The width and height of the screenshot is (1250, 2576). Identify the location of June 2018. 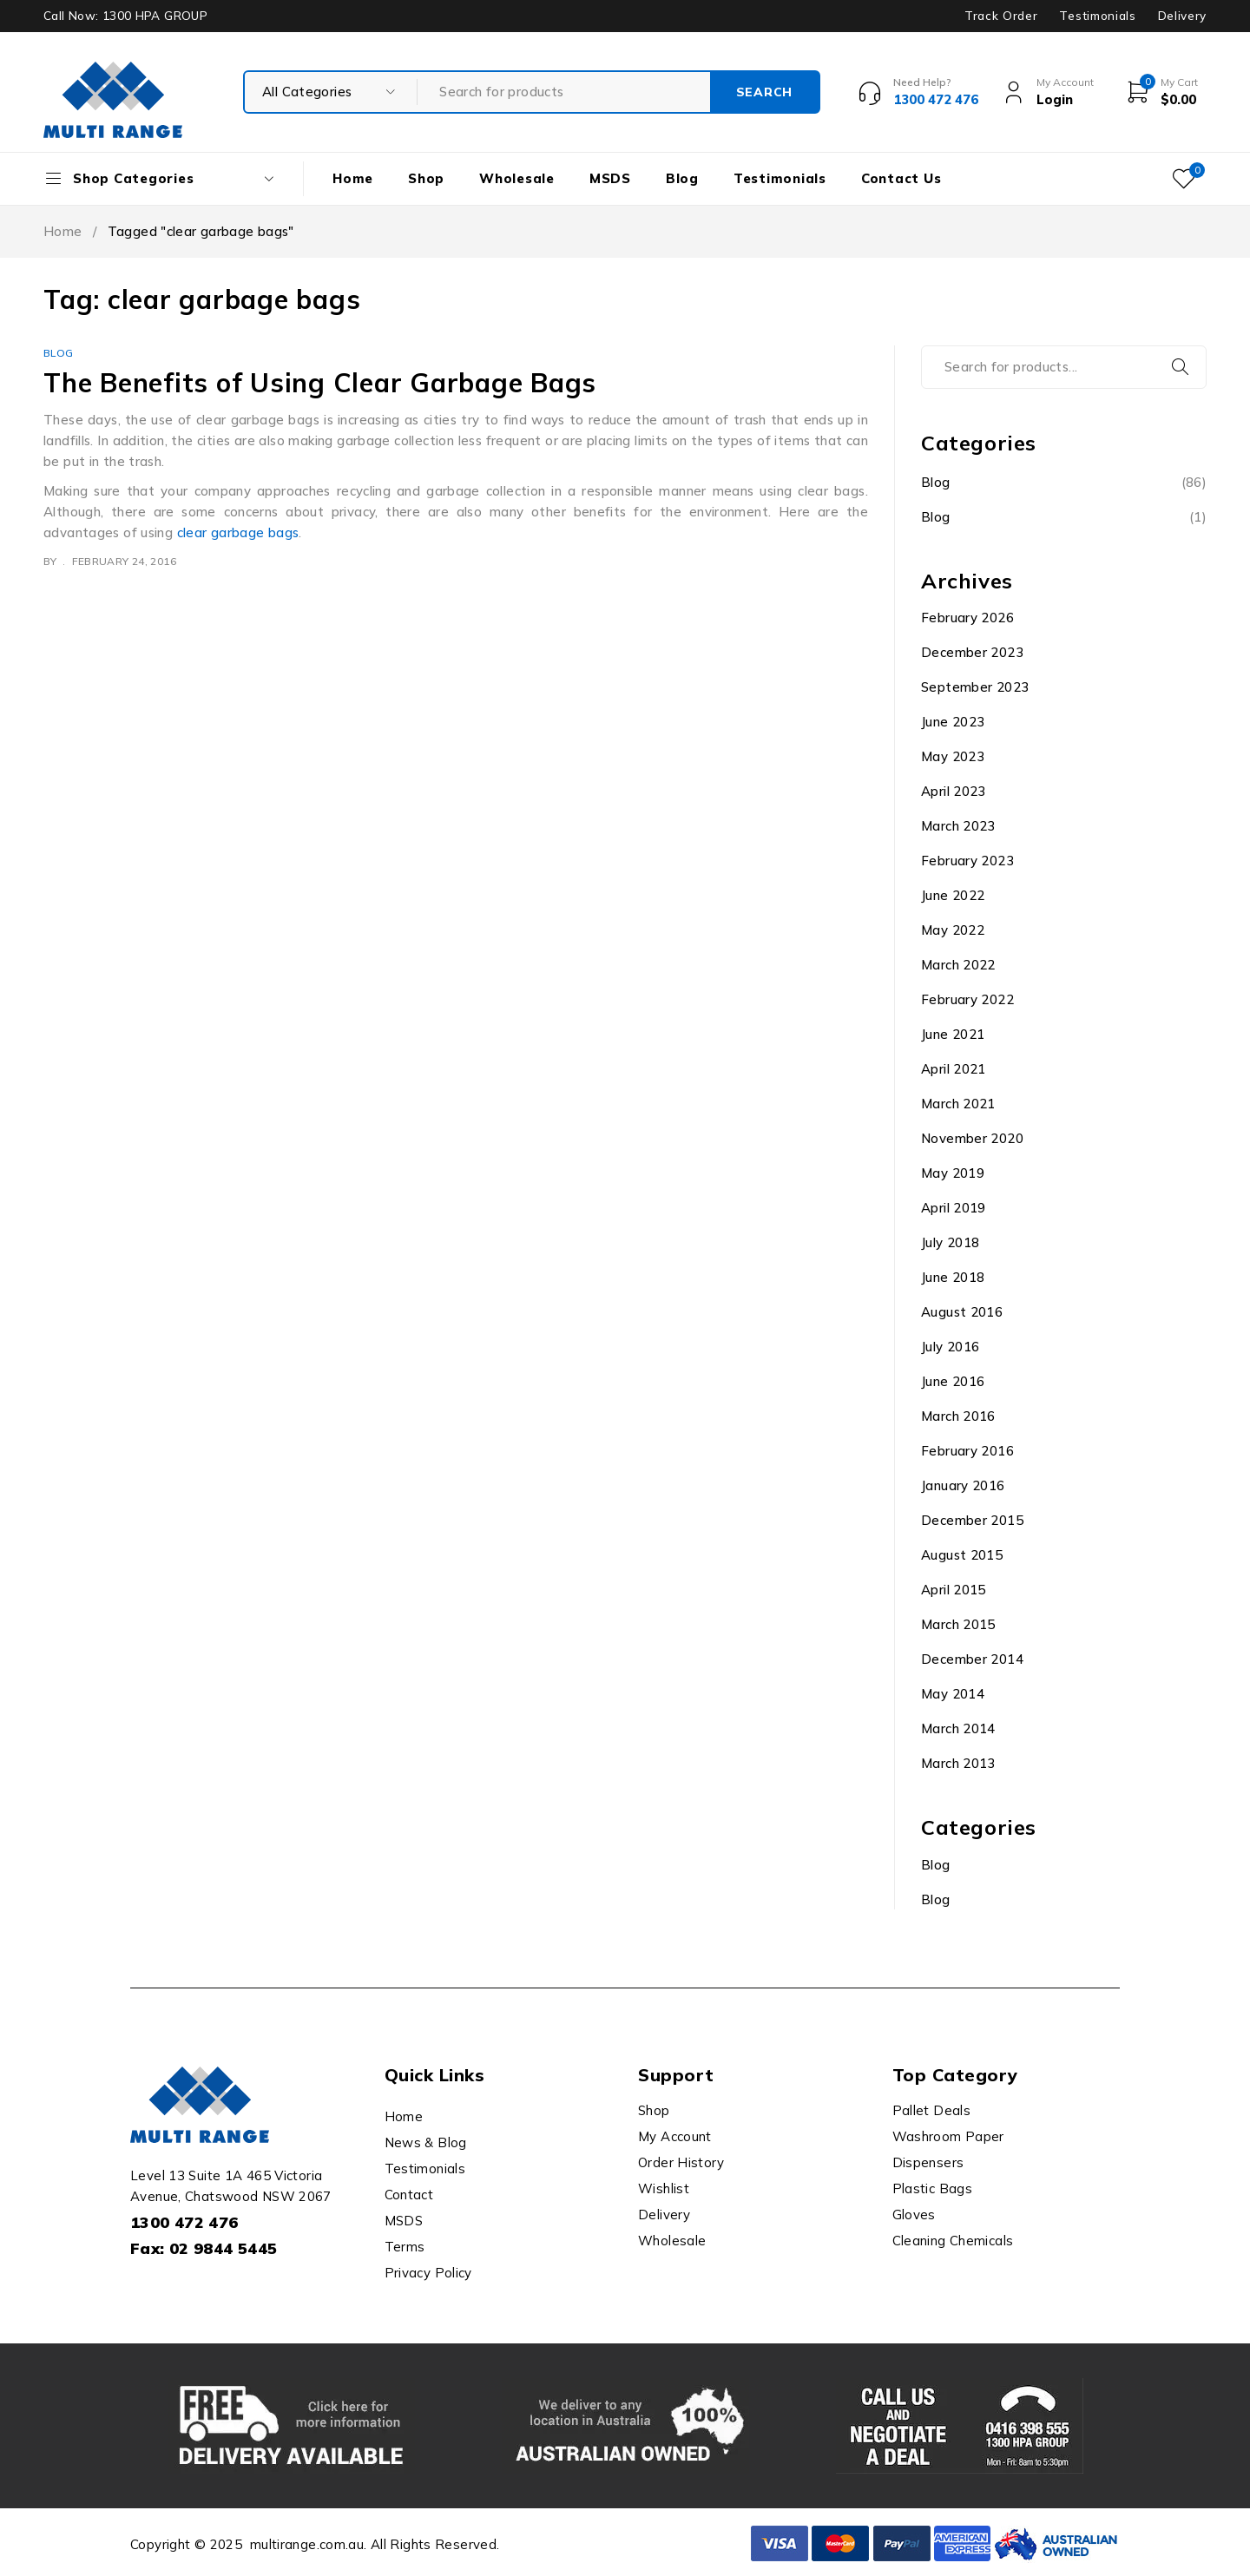
(952, 1277).